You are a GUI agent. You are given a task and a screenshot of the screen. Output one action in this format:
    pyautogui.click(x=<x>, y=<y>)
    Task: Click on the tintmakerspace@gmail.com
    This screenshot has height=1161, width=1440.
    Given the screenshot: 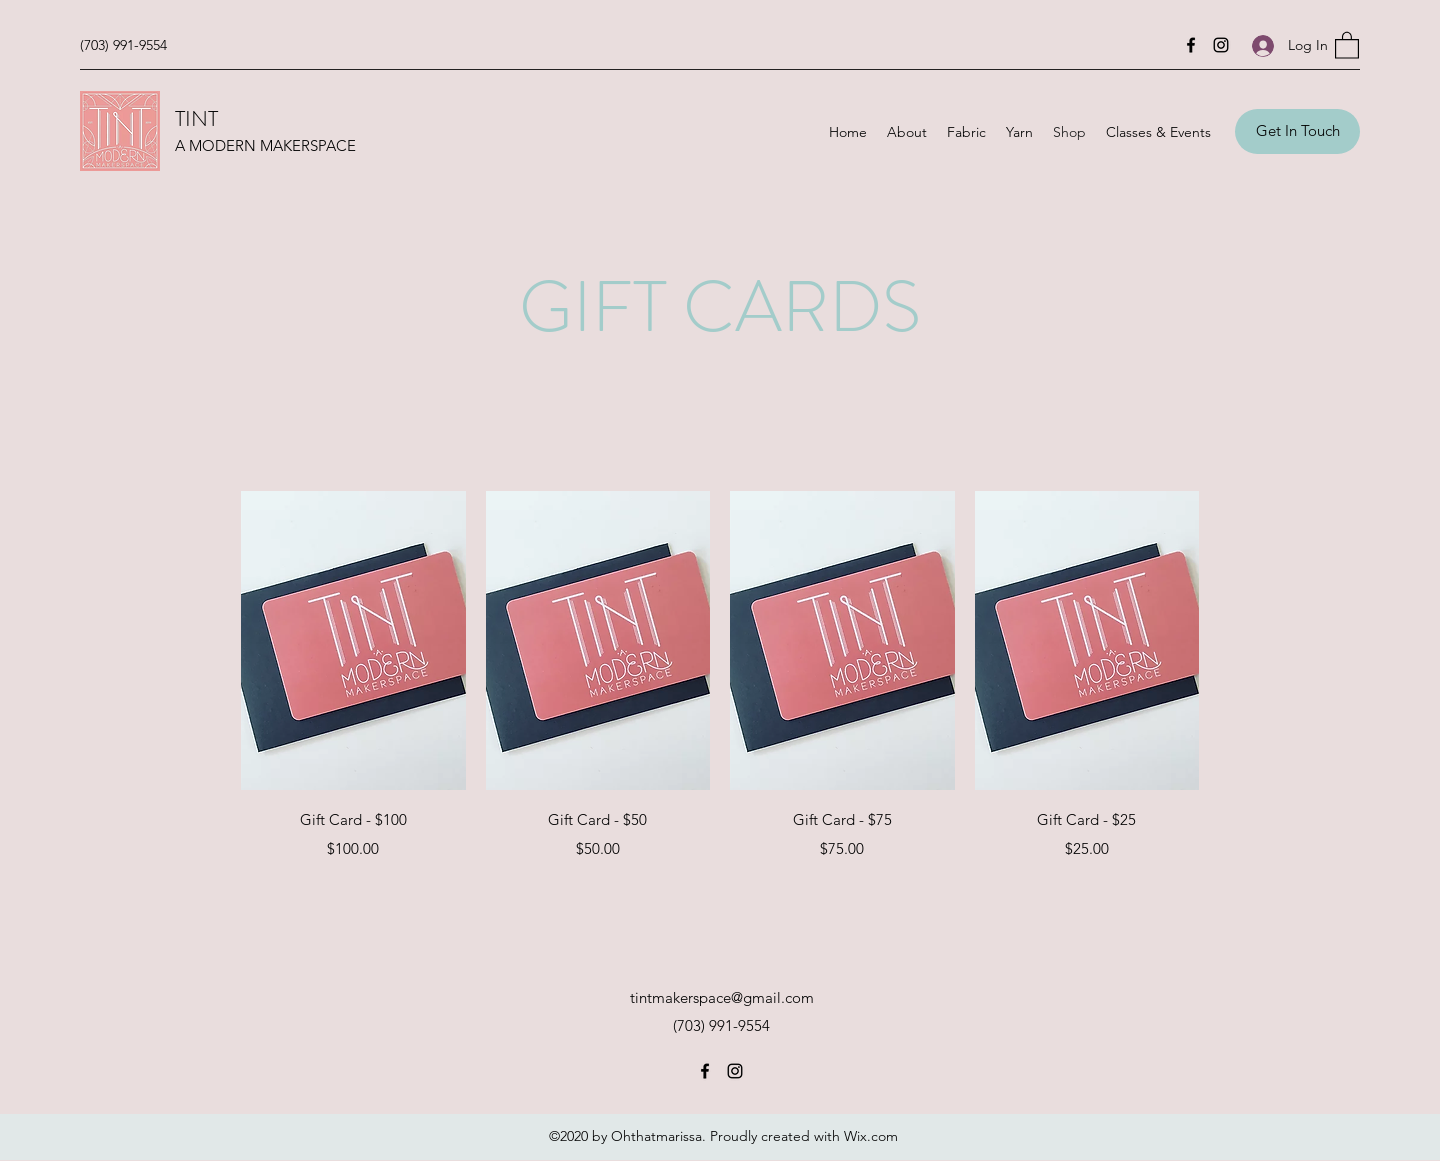 What is the action you would take?
    pyautogui.click(x=722, y=997)
    